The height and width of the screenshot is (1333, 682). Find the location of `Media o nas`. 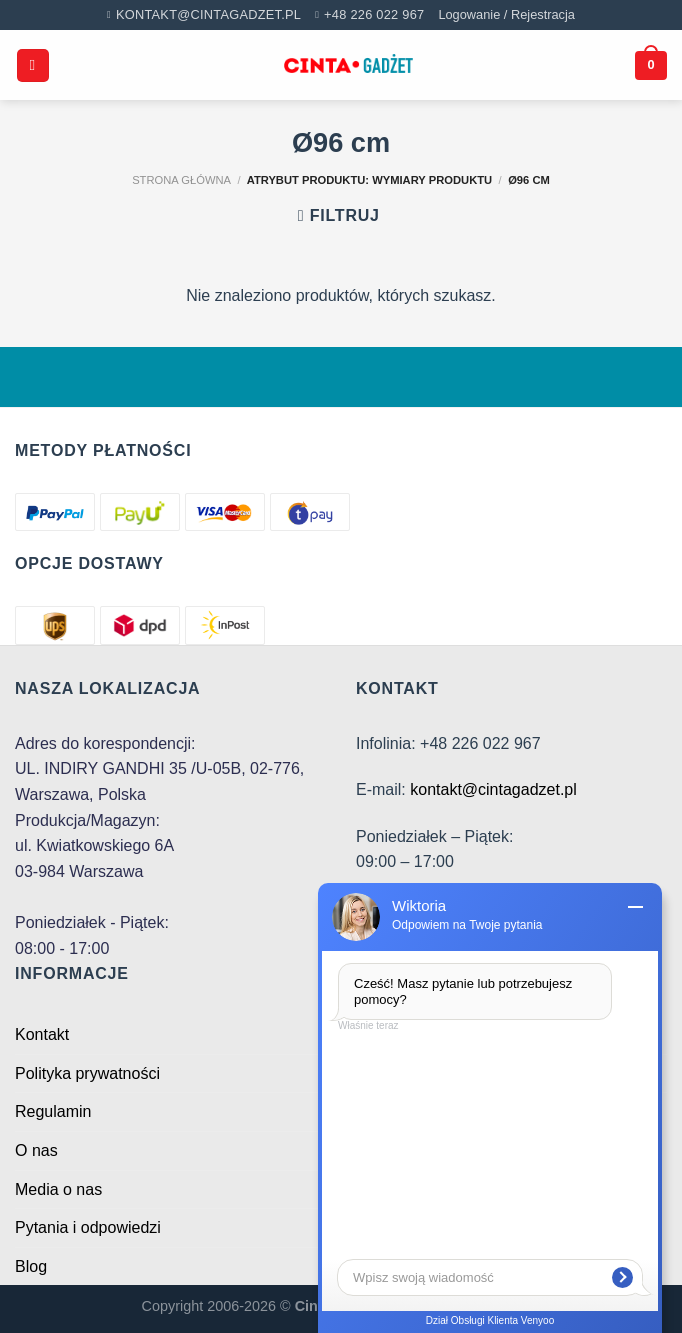

Media o nas is located at coordinates (58, 1189).